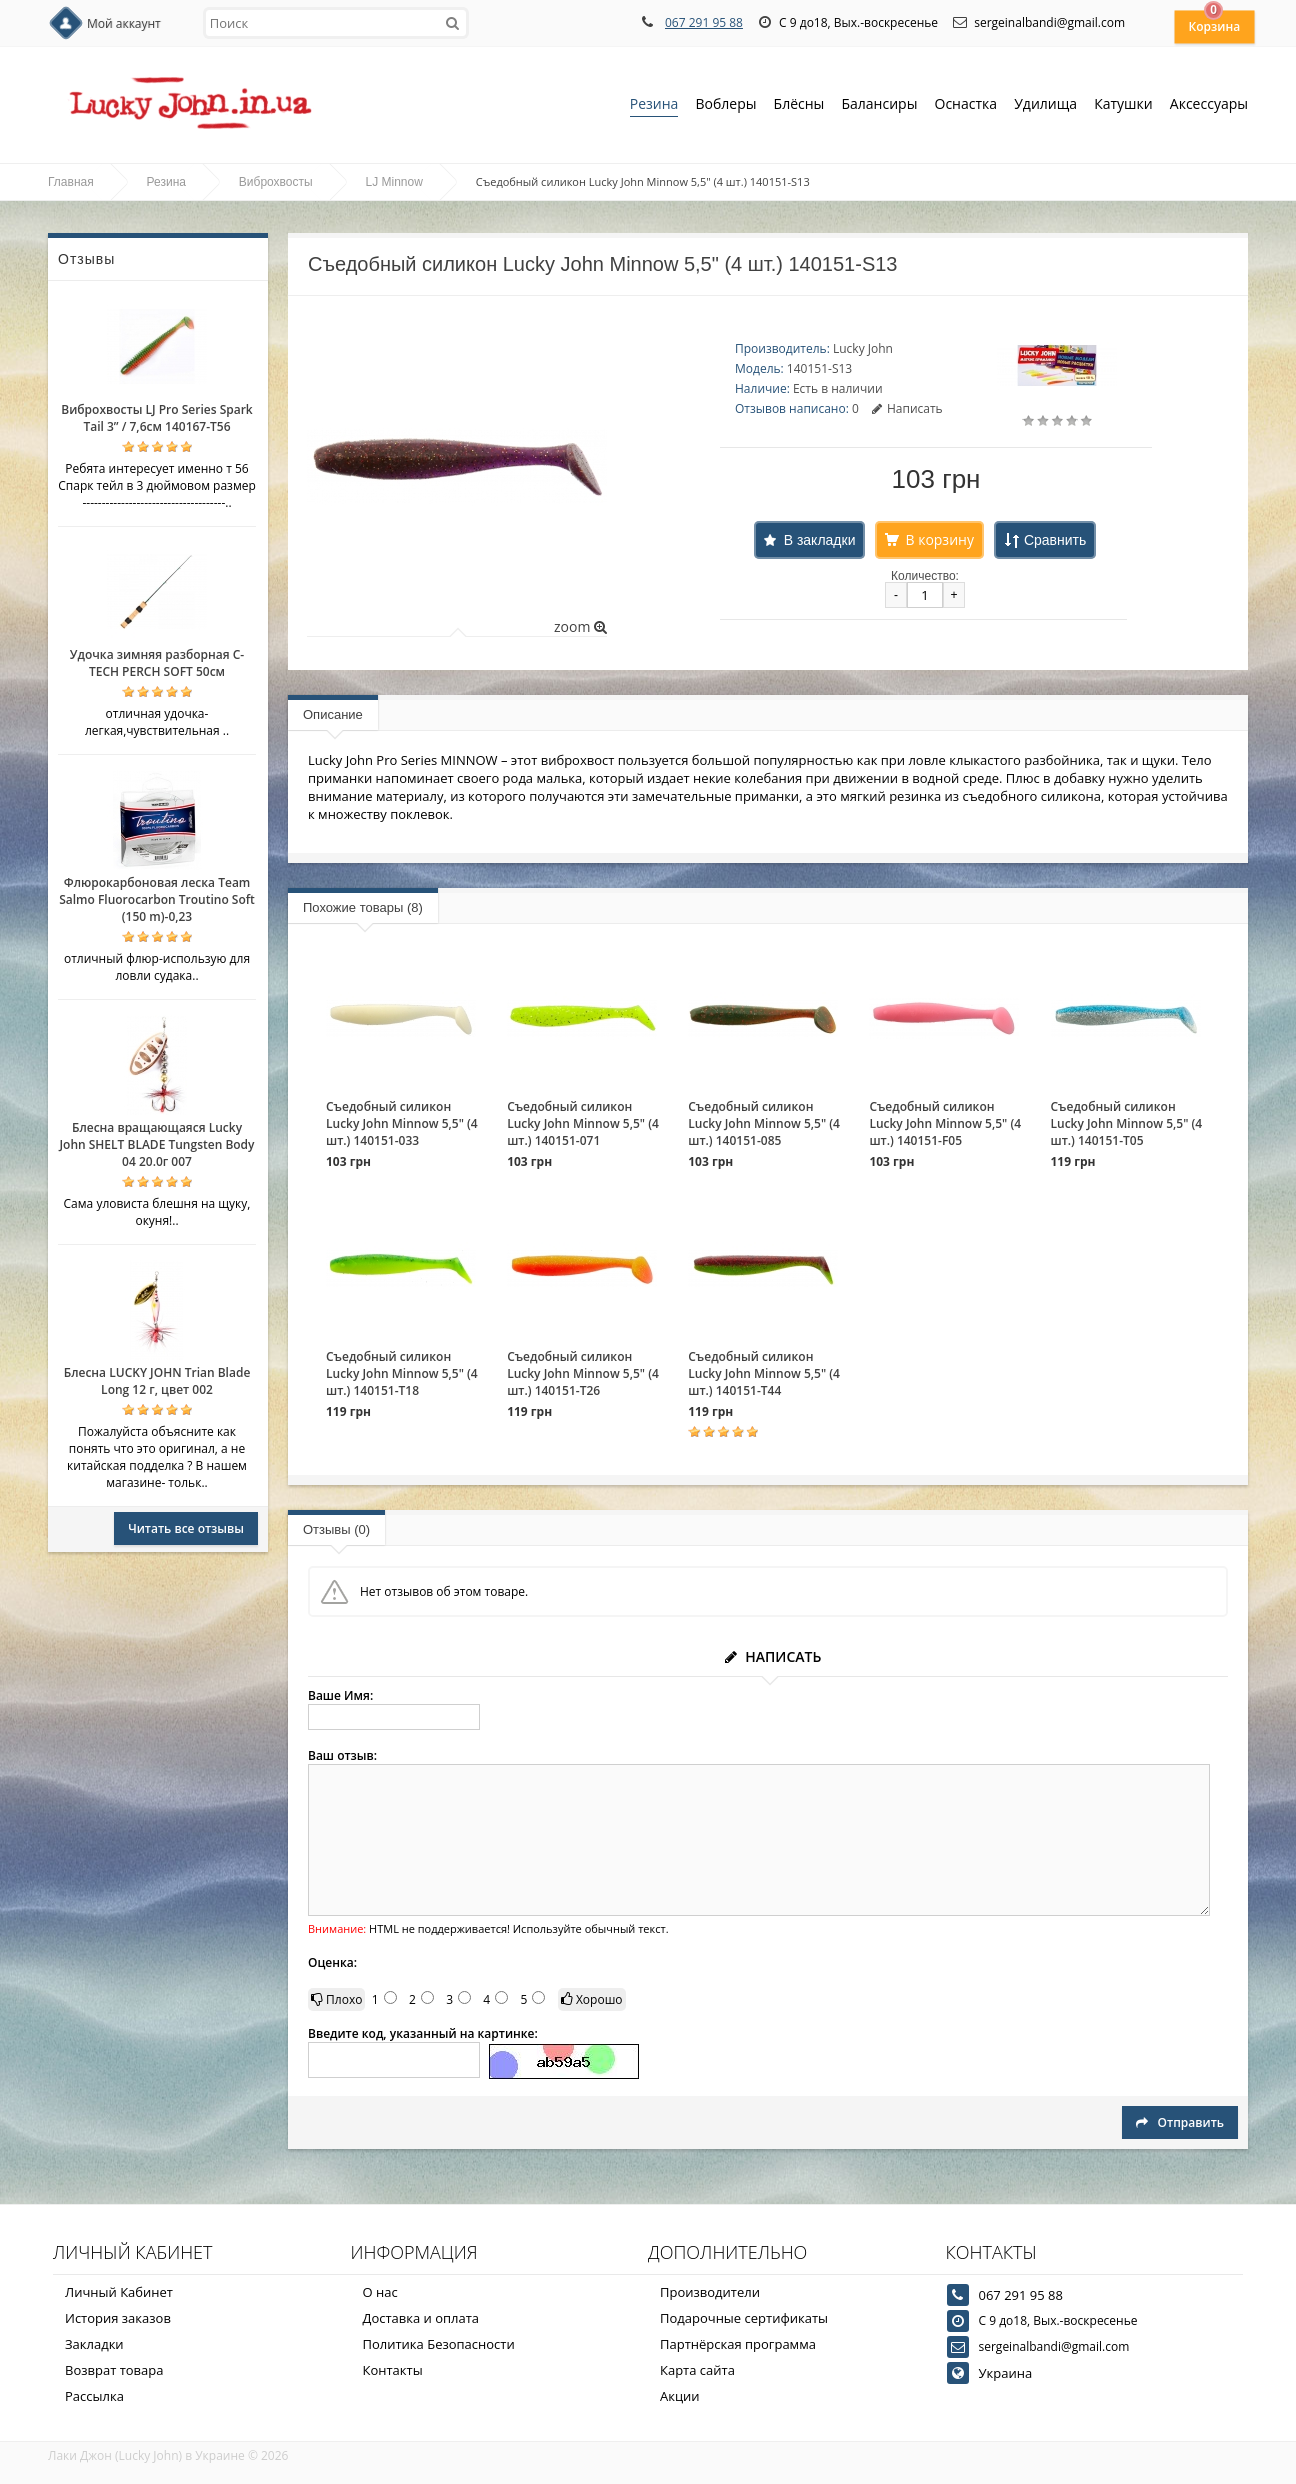  Describe the element at coordinates (725, 105) in the screenshot. I see `Воблеры` at that location.